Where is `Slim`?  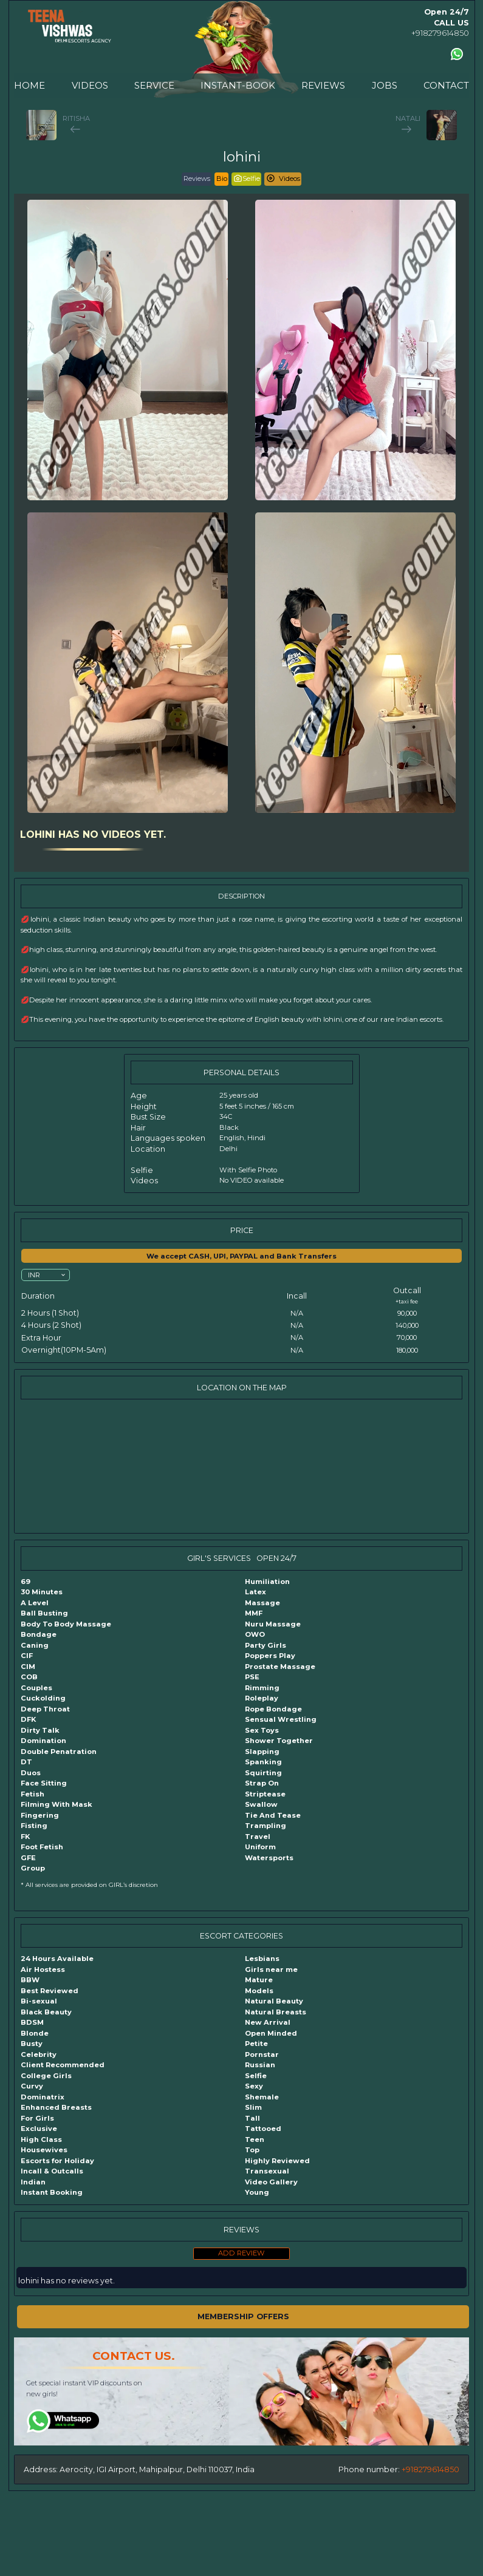 Slim is located at coordinates (253, 2107).